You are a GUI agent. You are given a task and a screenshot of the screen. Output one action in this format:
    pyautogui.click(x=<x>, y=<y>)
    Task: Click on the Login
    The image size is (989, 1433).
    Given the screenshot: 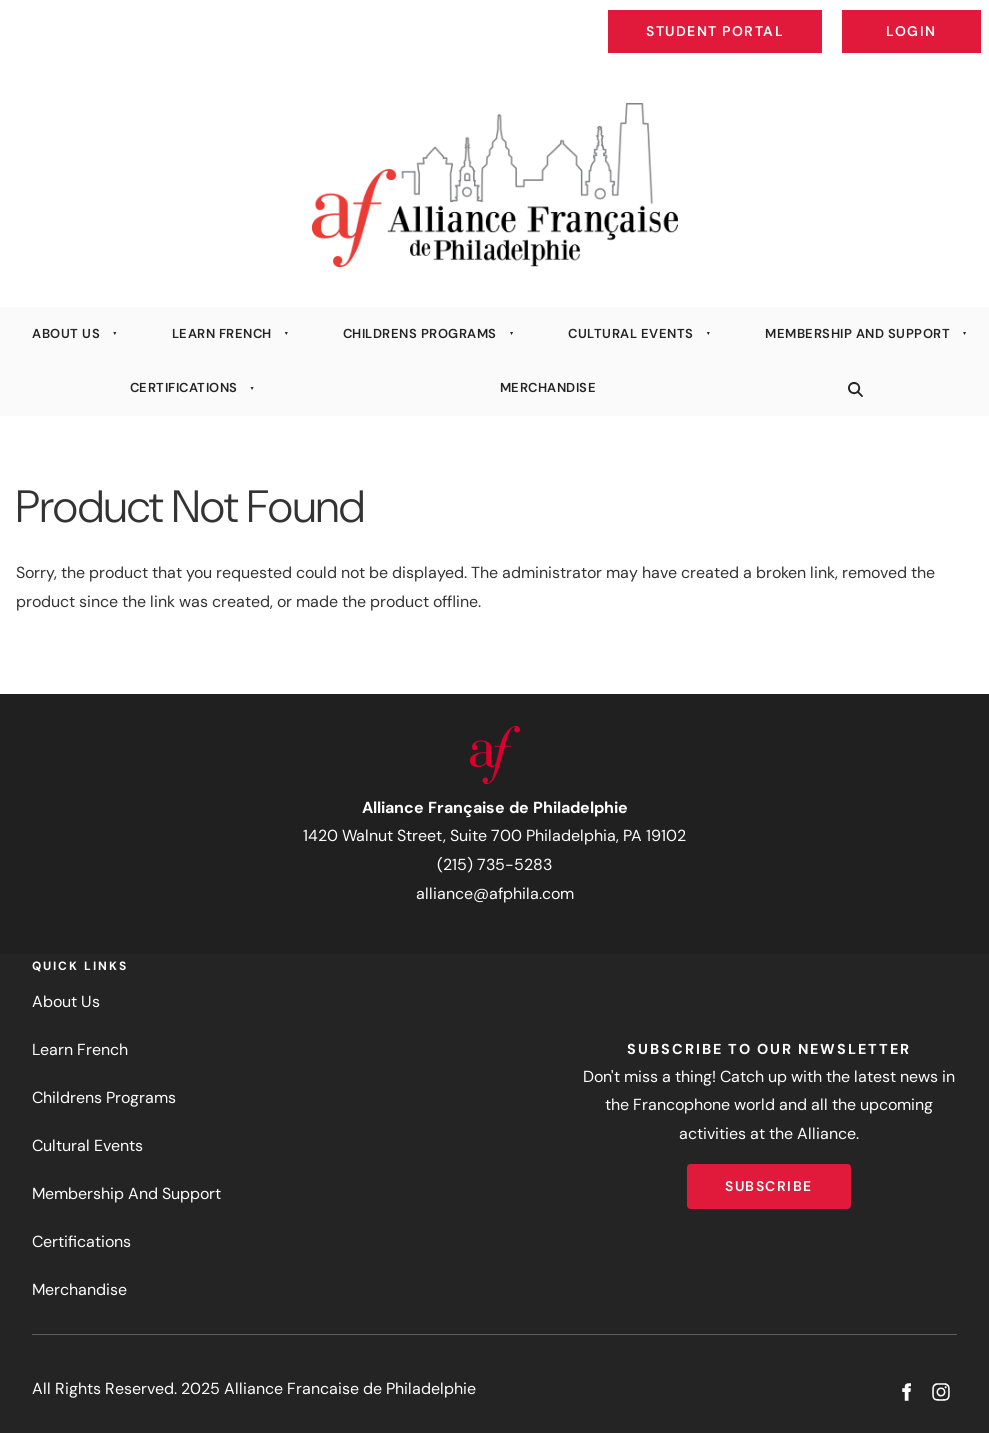 What is the action you would take?
    pyautogui.click(x=964, y=16)
    